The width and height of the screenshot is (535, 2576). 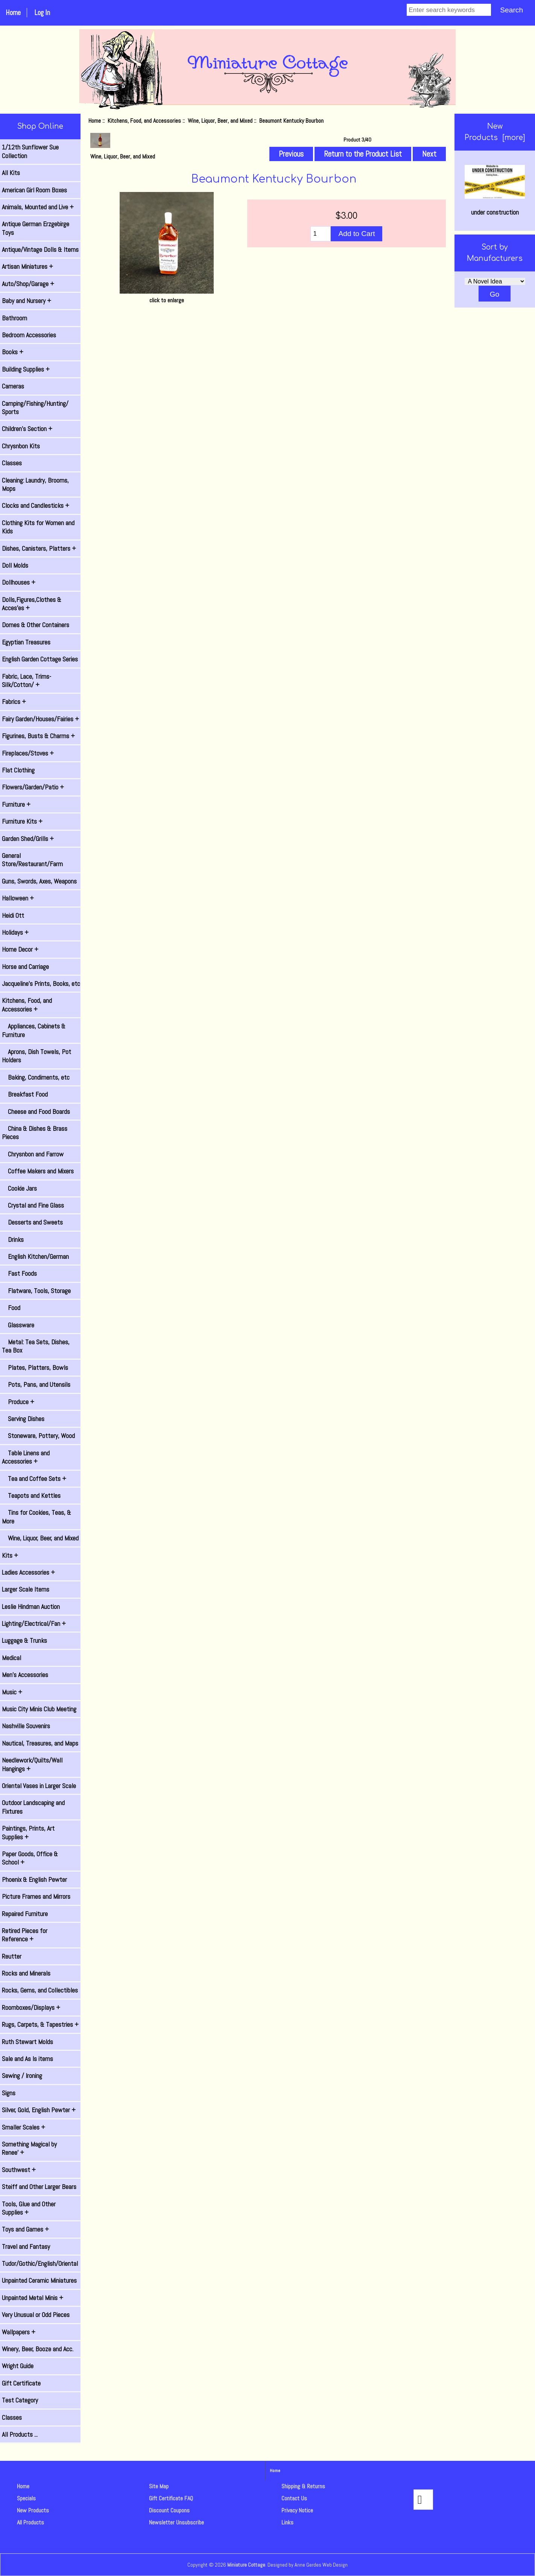 What do you see at coordinates (13, 386) in the screenshot?
I see `Cameras` at bounding box center [13, 386].